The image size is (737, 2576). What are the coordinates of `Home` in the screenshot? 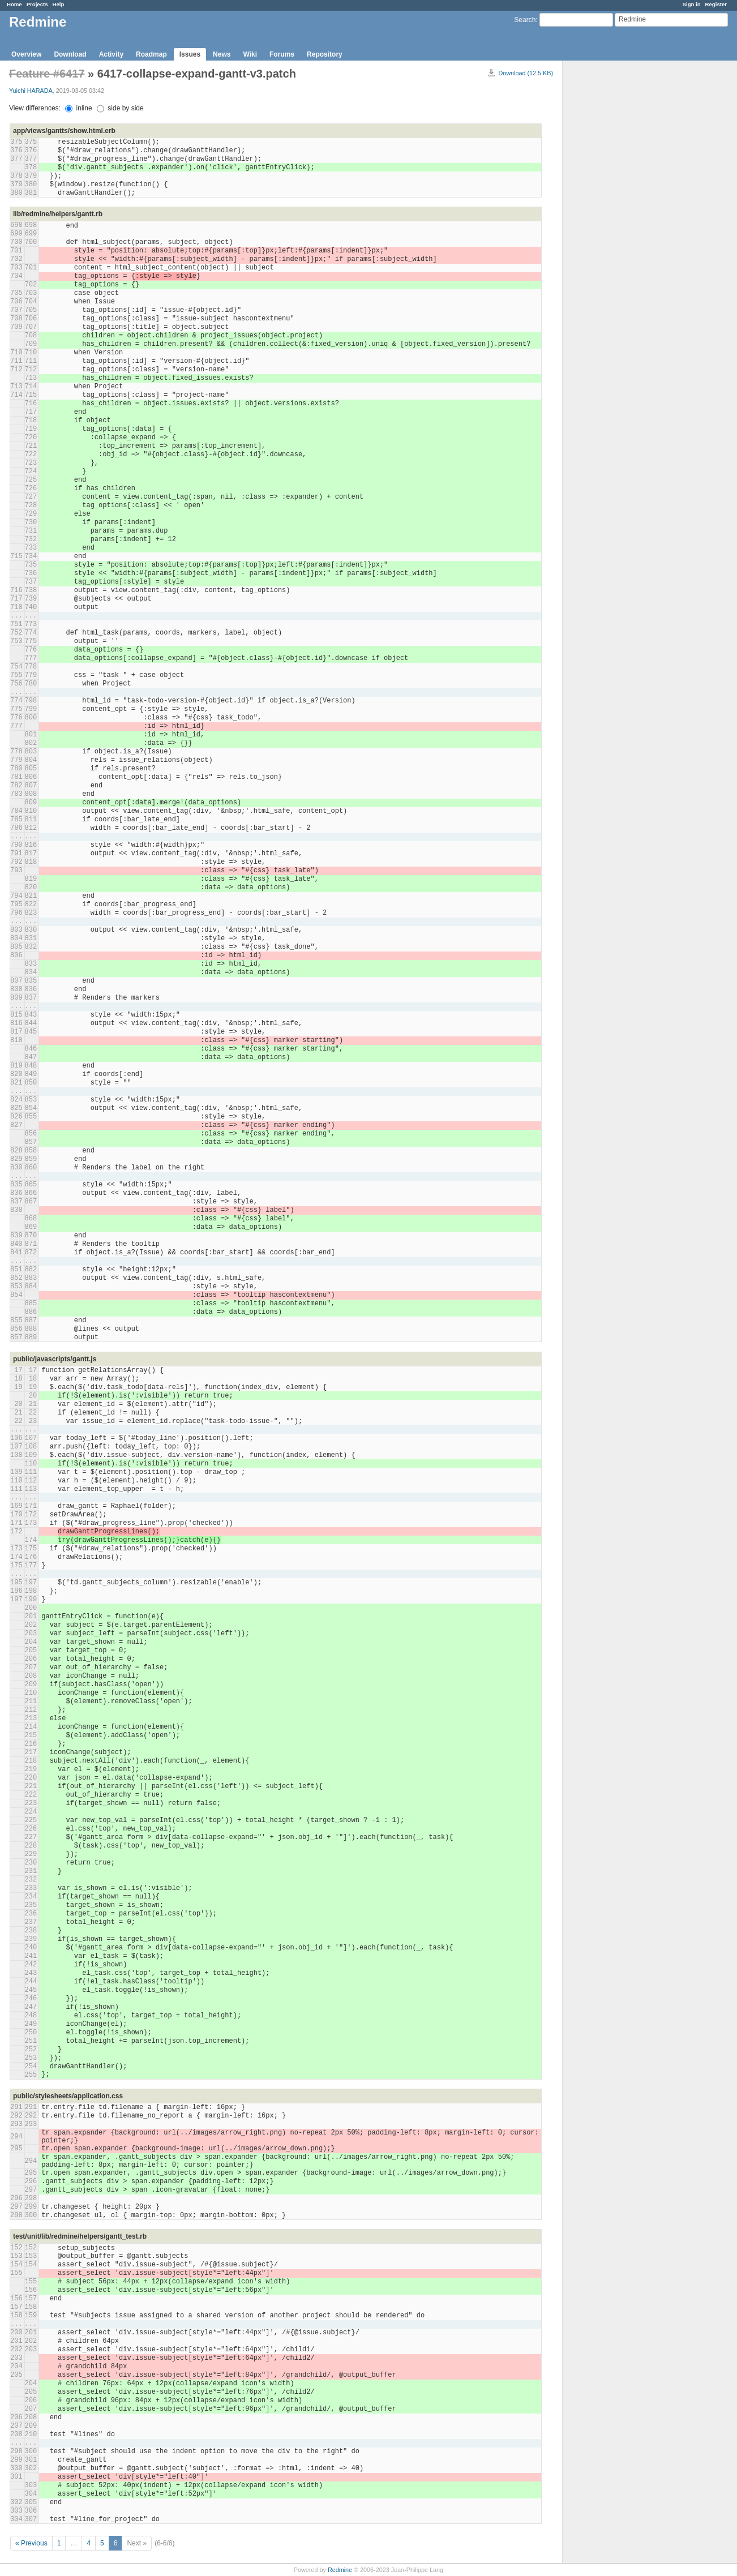 It's located at (14, 4).